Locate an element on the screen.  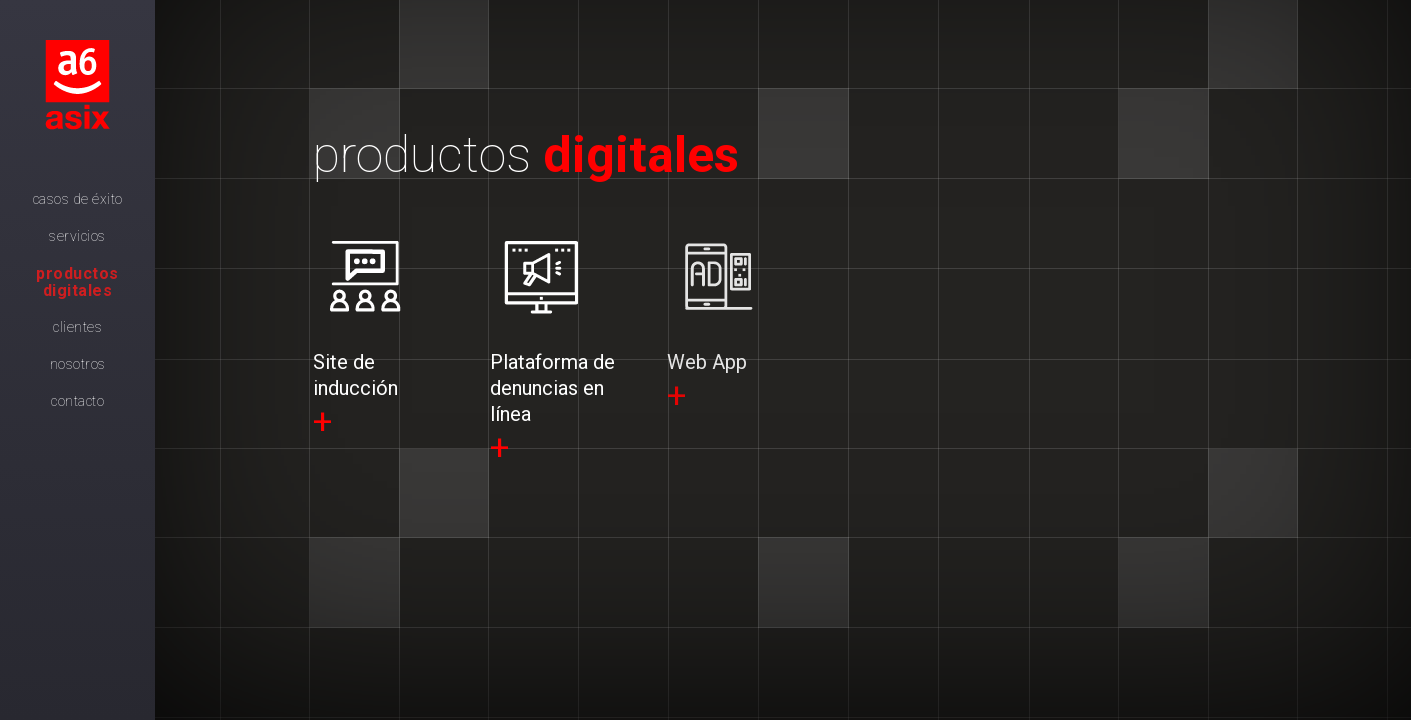
Servicios is located at coordinates (77, 236).